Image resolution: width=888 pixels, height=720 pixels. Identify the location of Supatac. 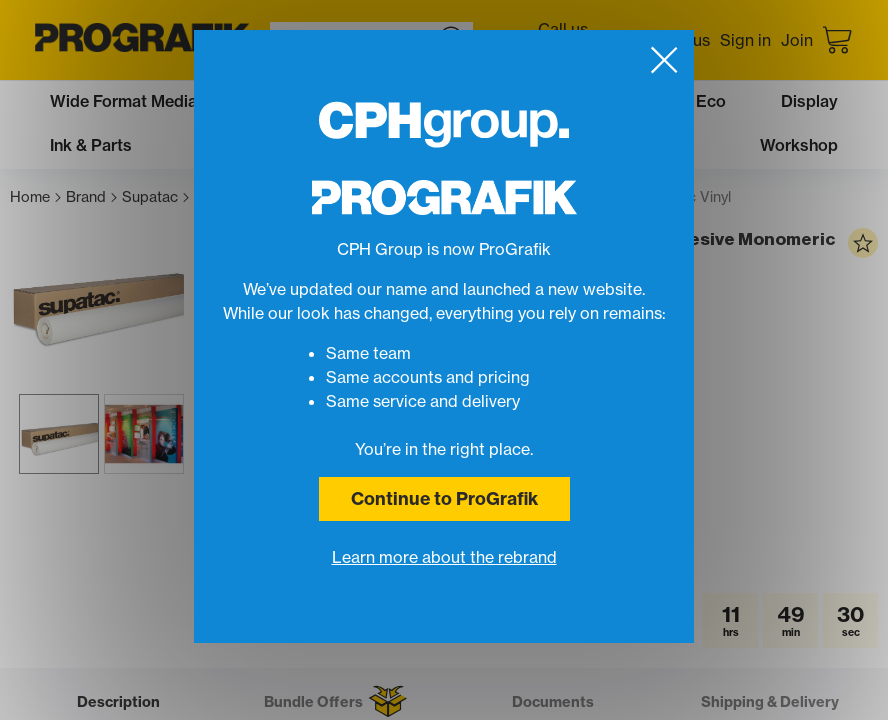
(155, 197).